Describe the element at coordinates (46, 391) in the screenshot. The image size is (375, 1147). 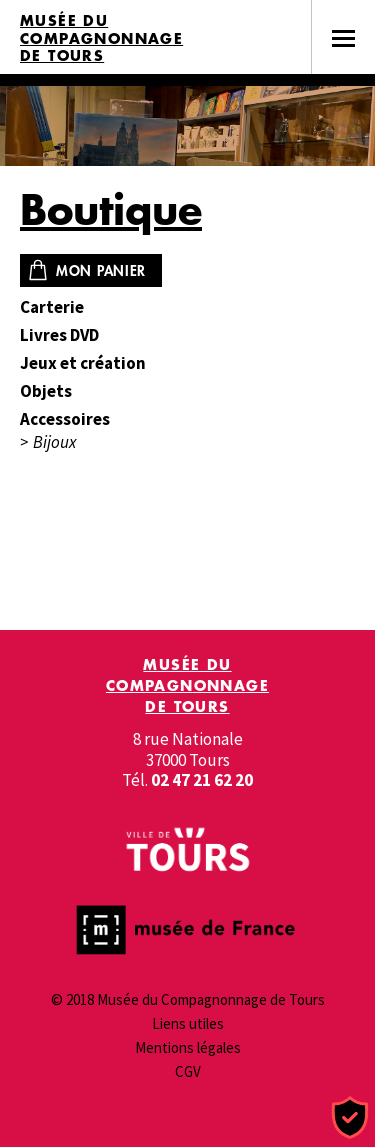
I see `Objets` at that location.